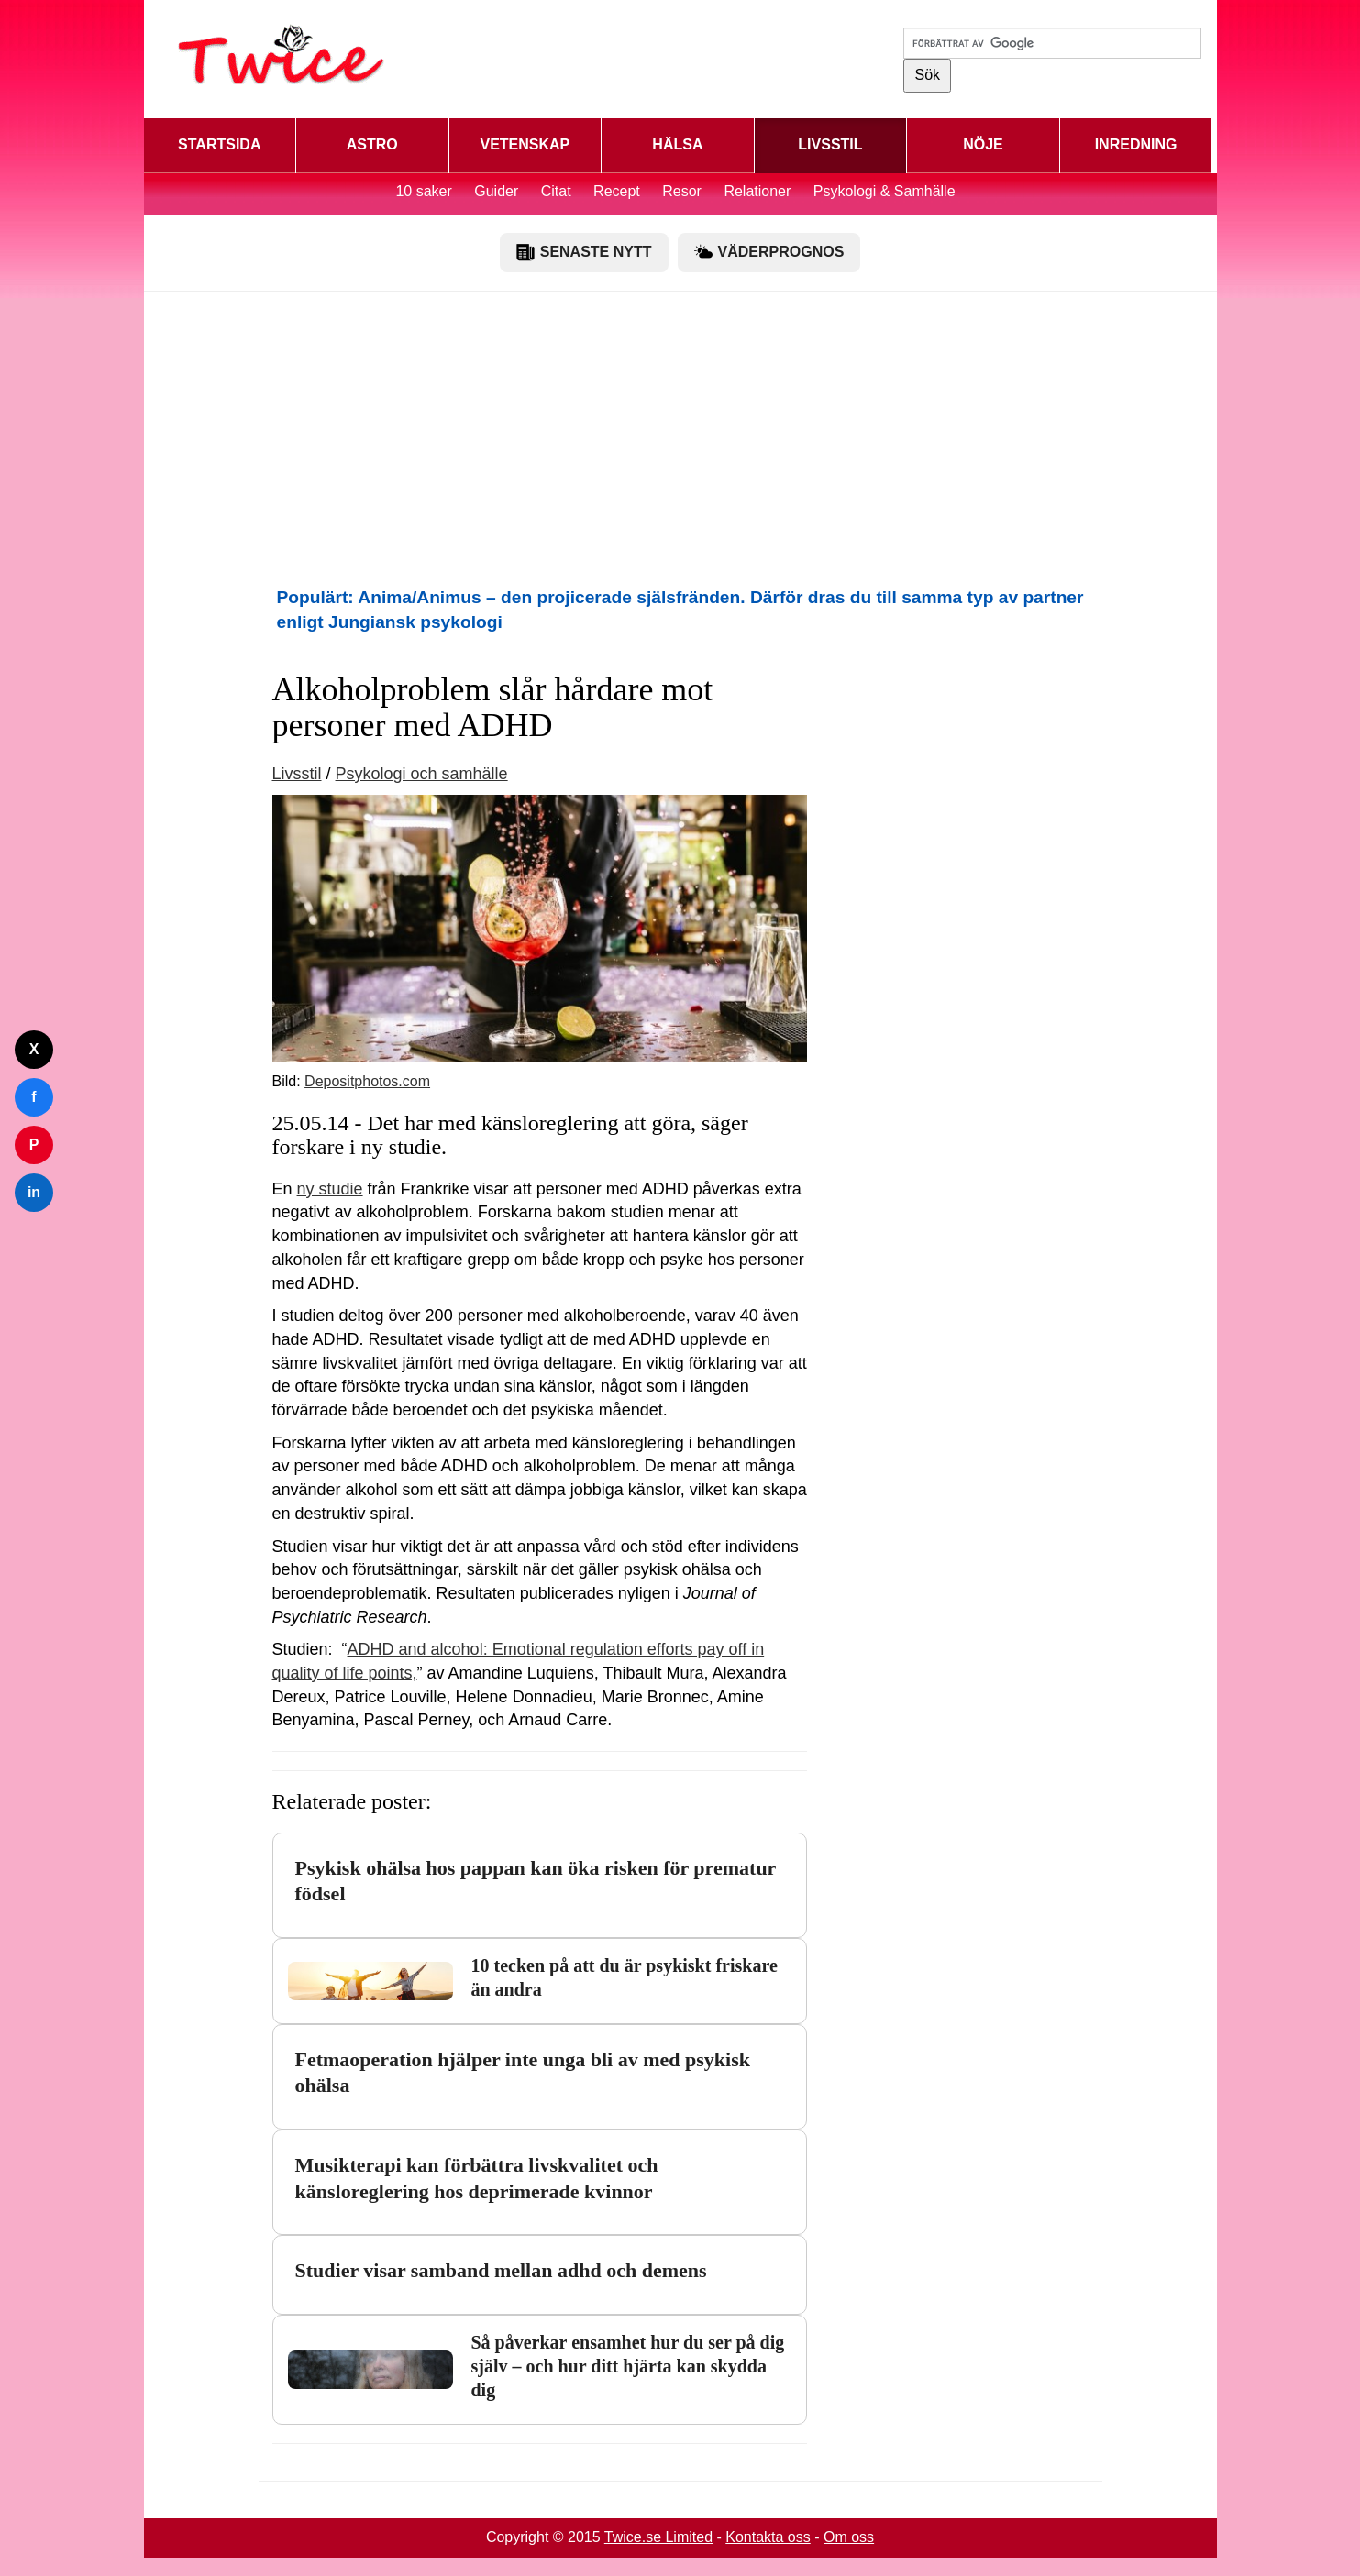 This screenshot has height=2576, width=1360. What do you see at coordinates (219, 144) in the screenshot?
I see `STARTSIDA` at bounding box center [219, 144].